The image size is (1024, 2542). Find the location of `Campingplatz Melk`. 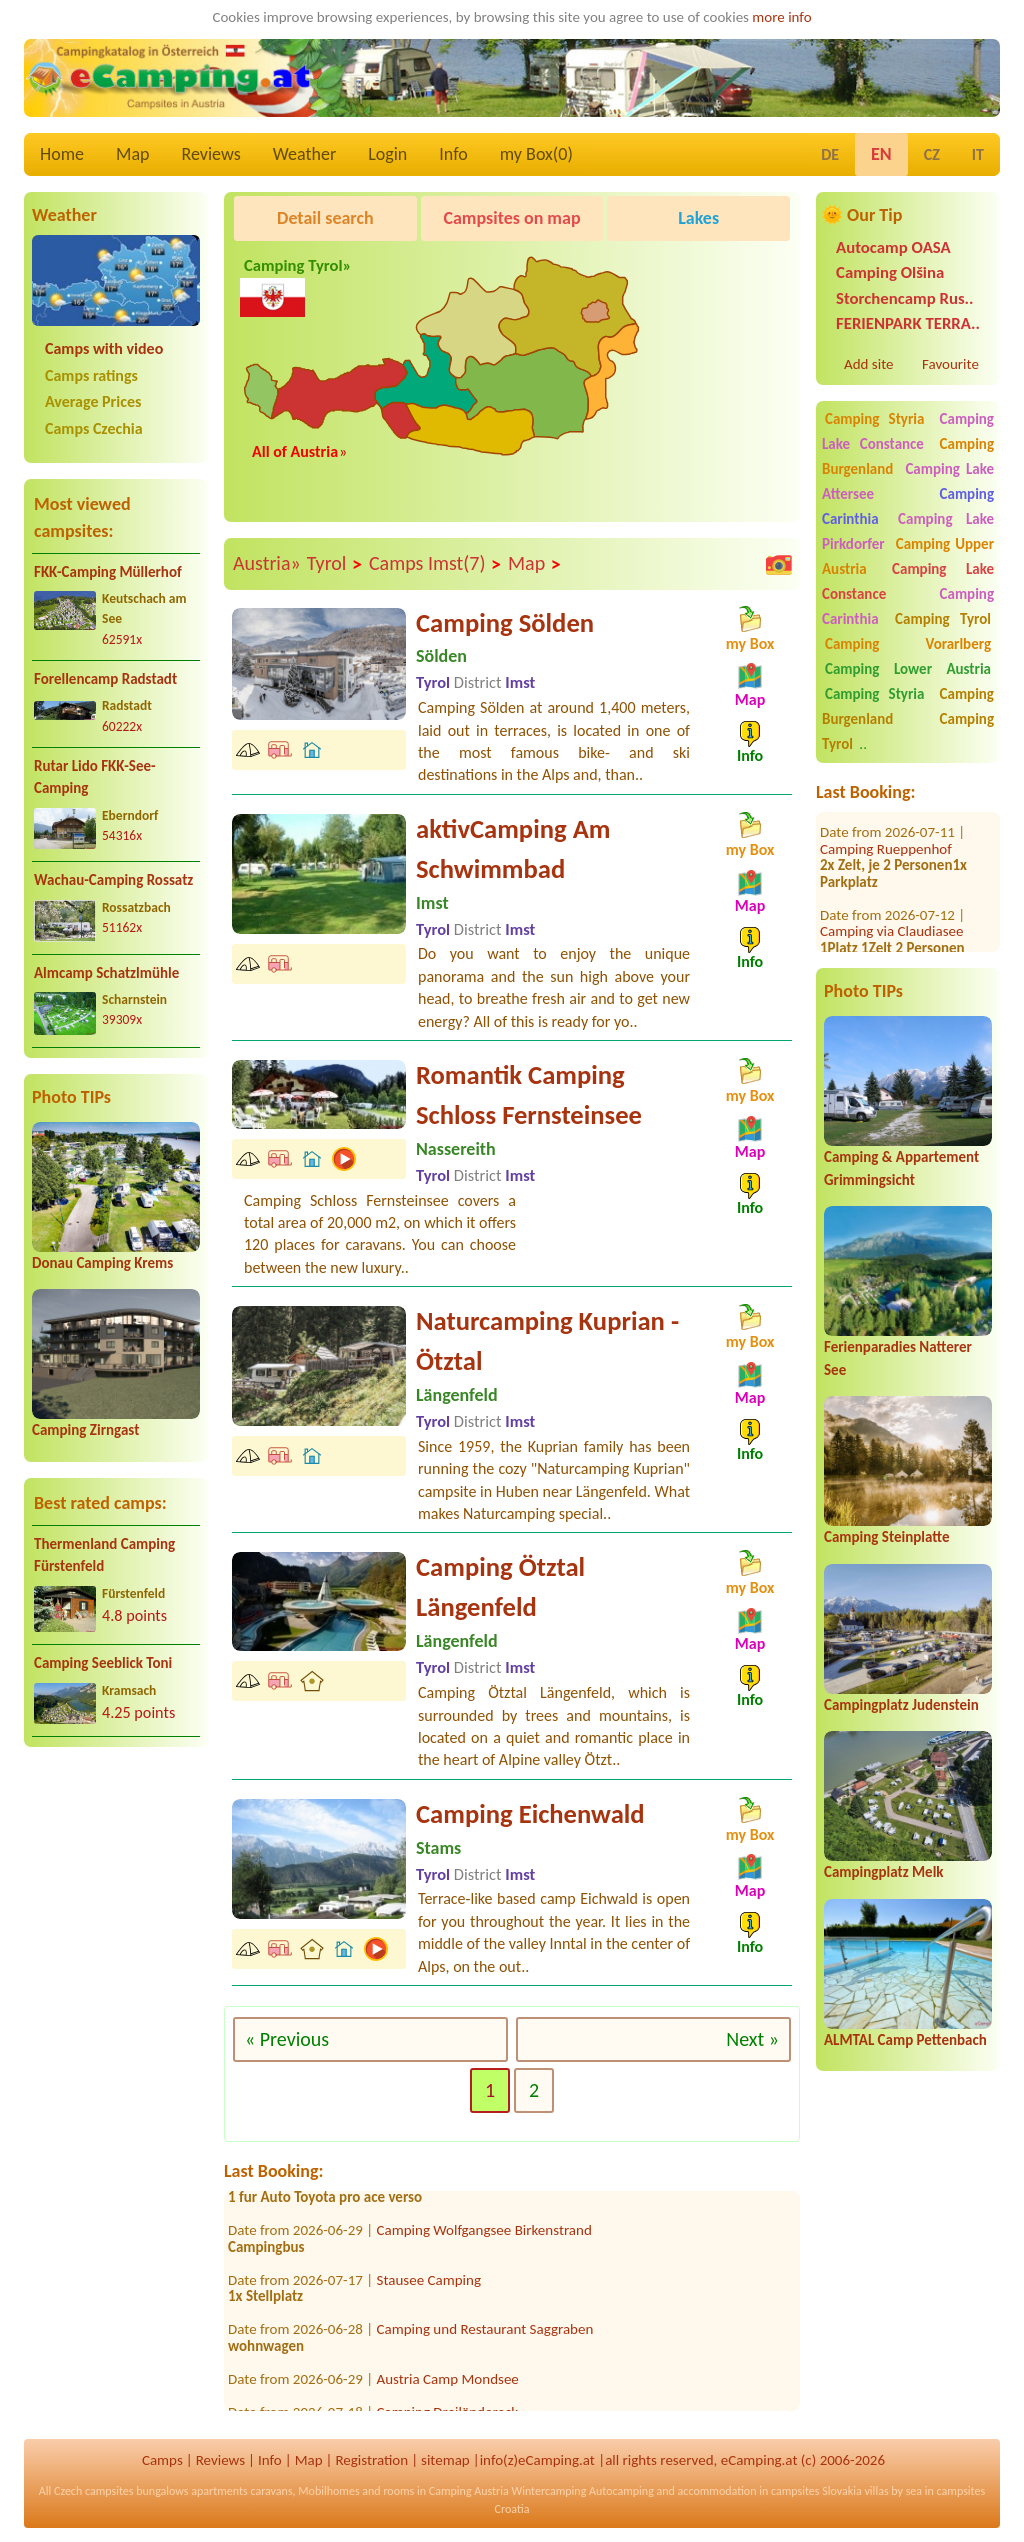

Campingplatz Melk is located at coordinates (884, 1872).